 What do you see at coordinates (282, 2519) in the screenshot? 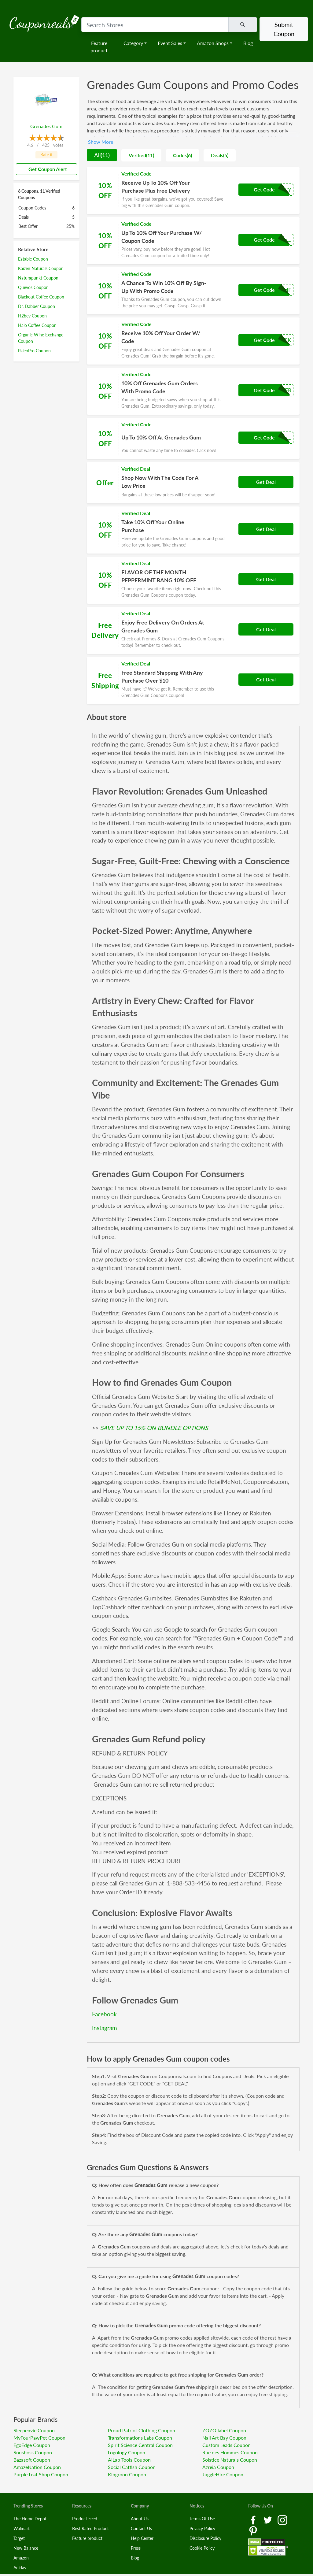
I see `[Instagram Link]` at bounding box center [282, 2519].